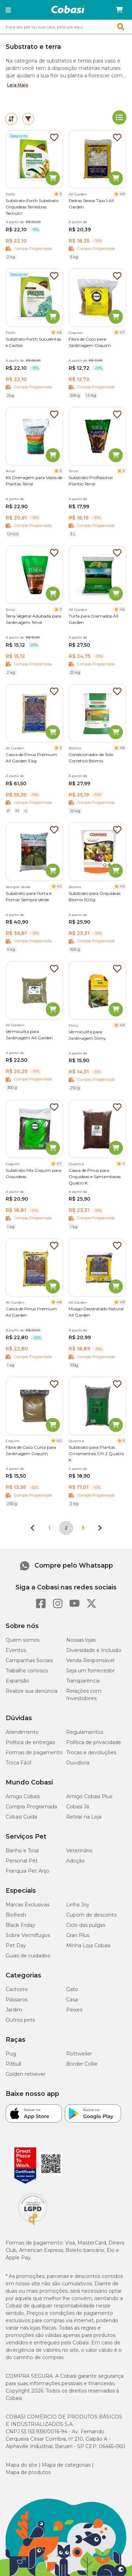 This screenshot has height=2576, width=132. What do you see at coordinates (83, 1681) in the screenshot?
I see `Transparência` at bounding box center [83, 1681].